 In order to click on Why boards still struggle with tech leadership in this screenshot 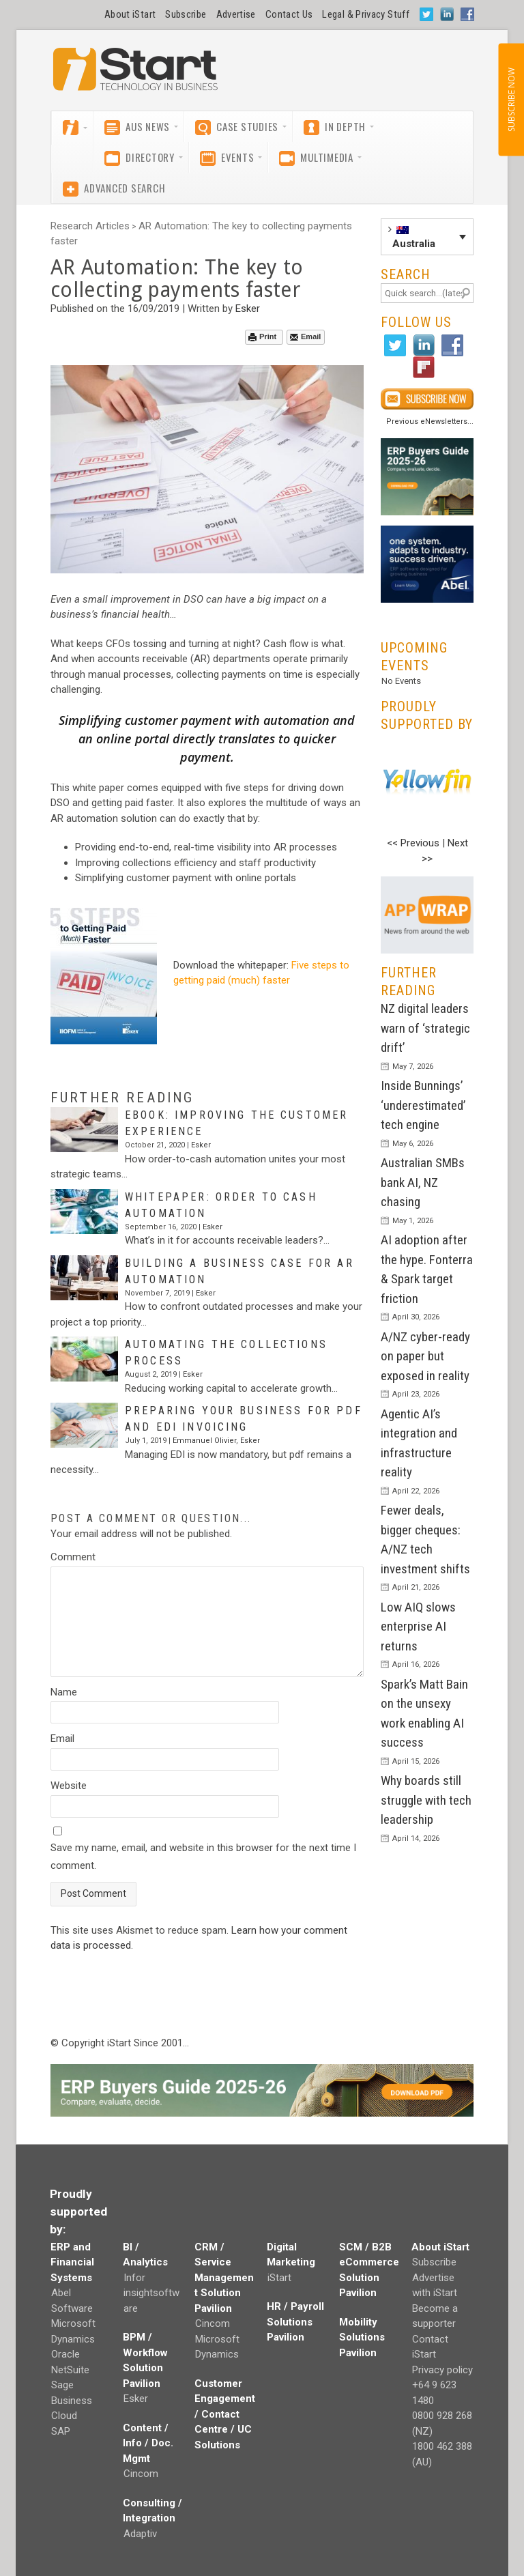, I will do `click(426, 1800)`.